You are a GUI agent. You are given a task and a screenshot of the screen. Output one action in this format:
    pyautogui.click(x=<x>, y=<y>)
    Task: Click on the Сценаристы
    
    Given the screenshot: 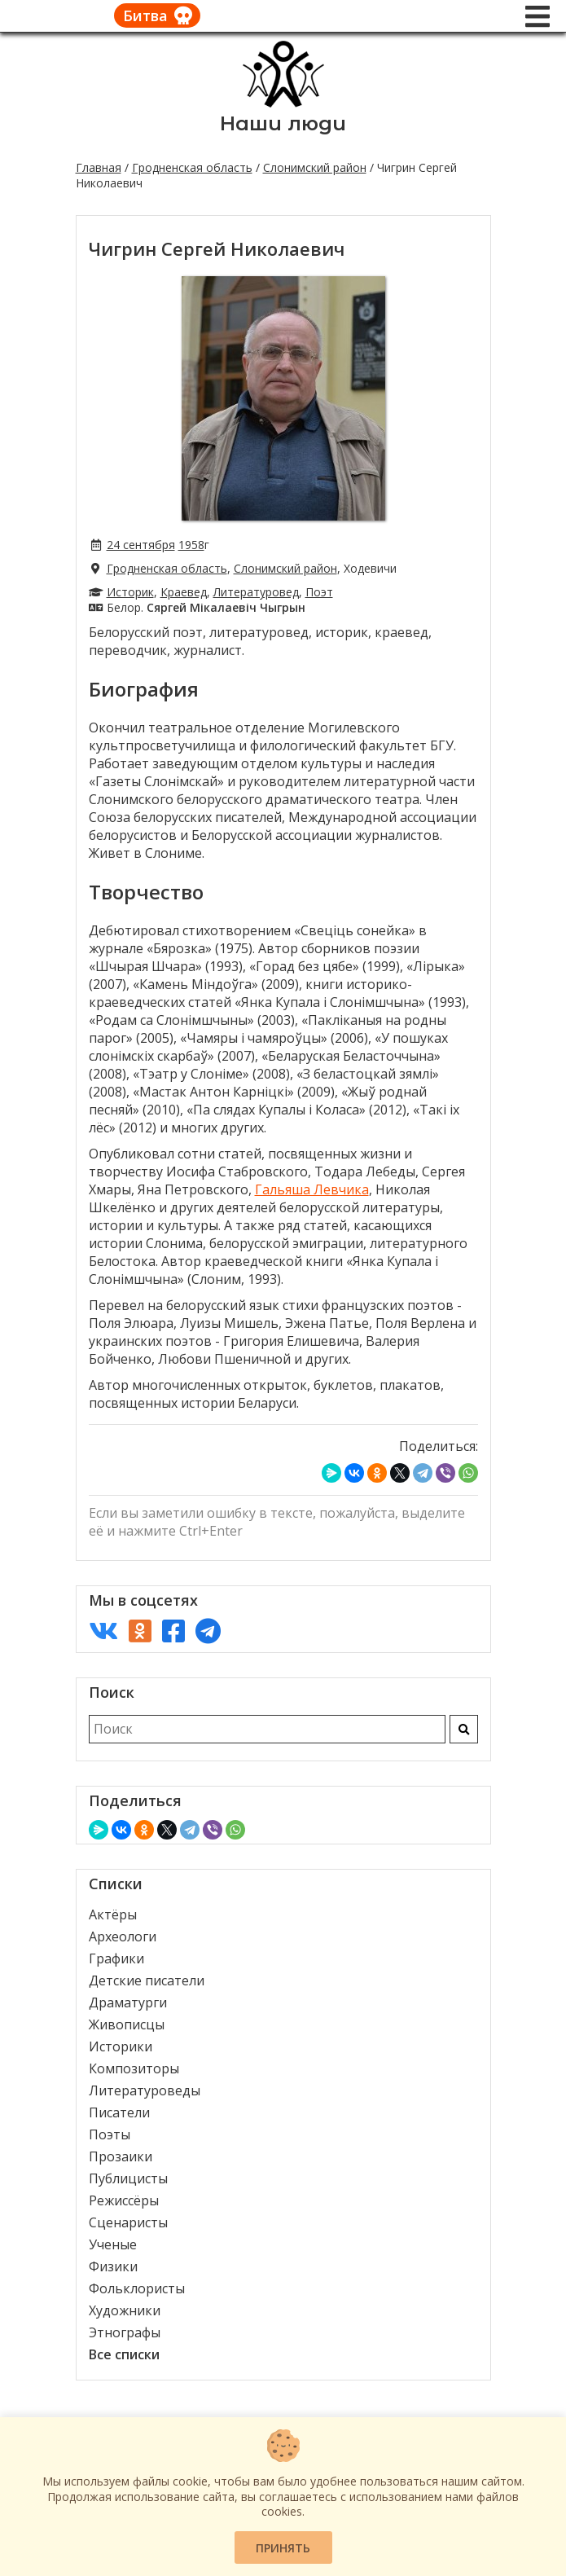 What is the action you would take?
    pyautogui.click(x=128, y=2222)
    